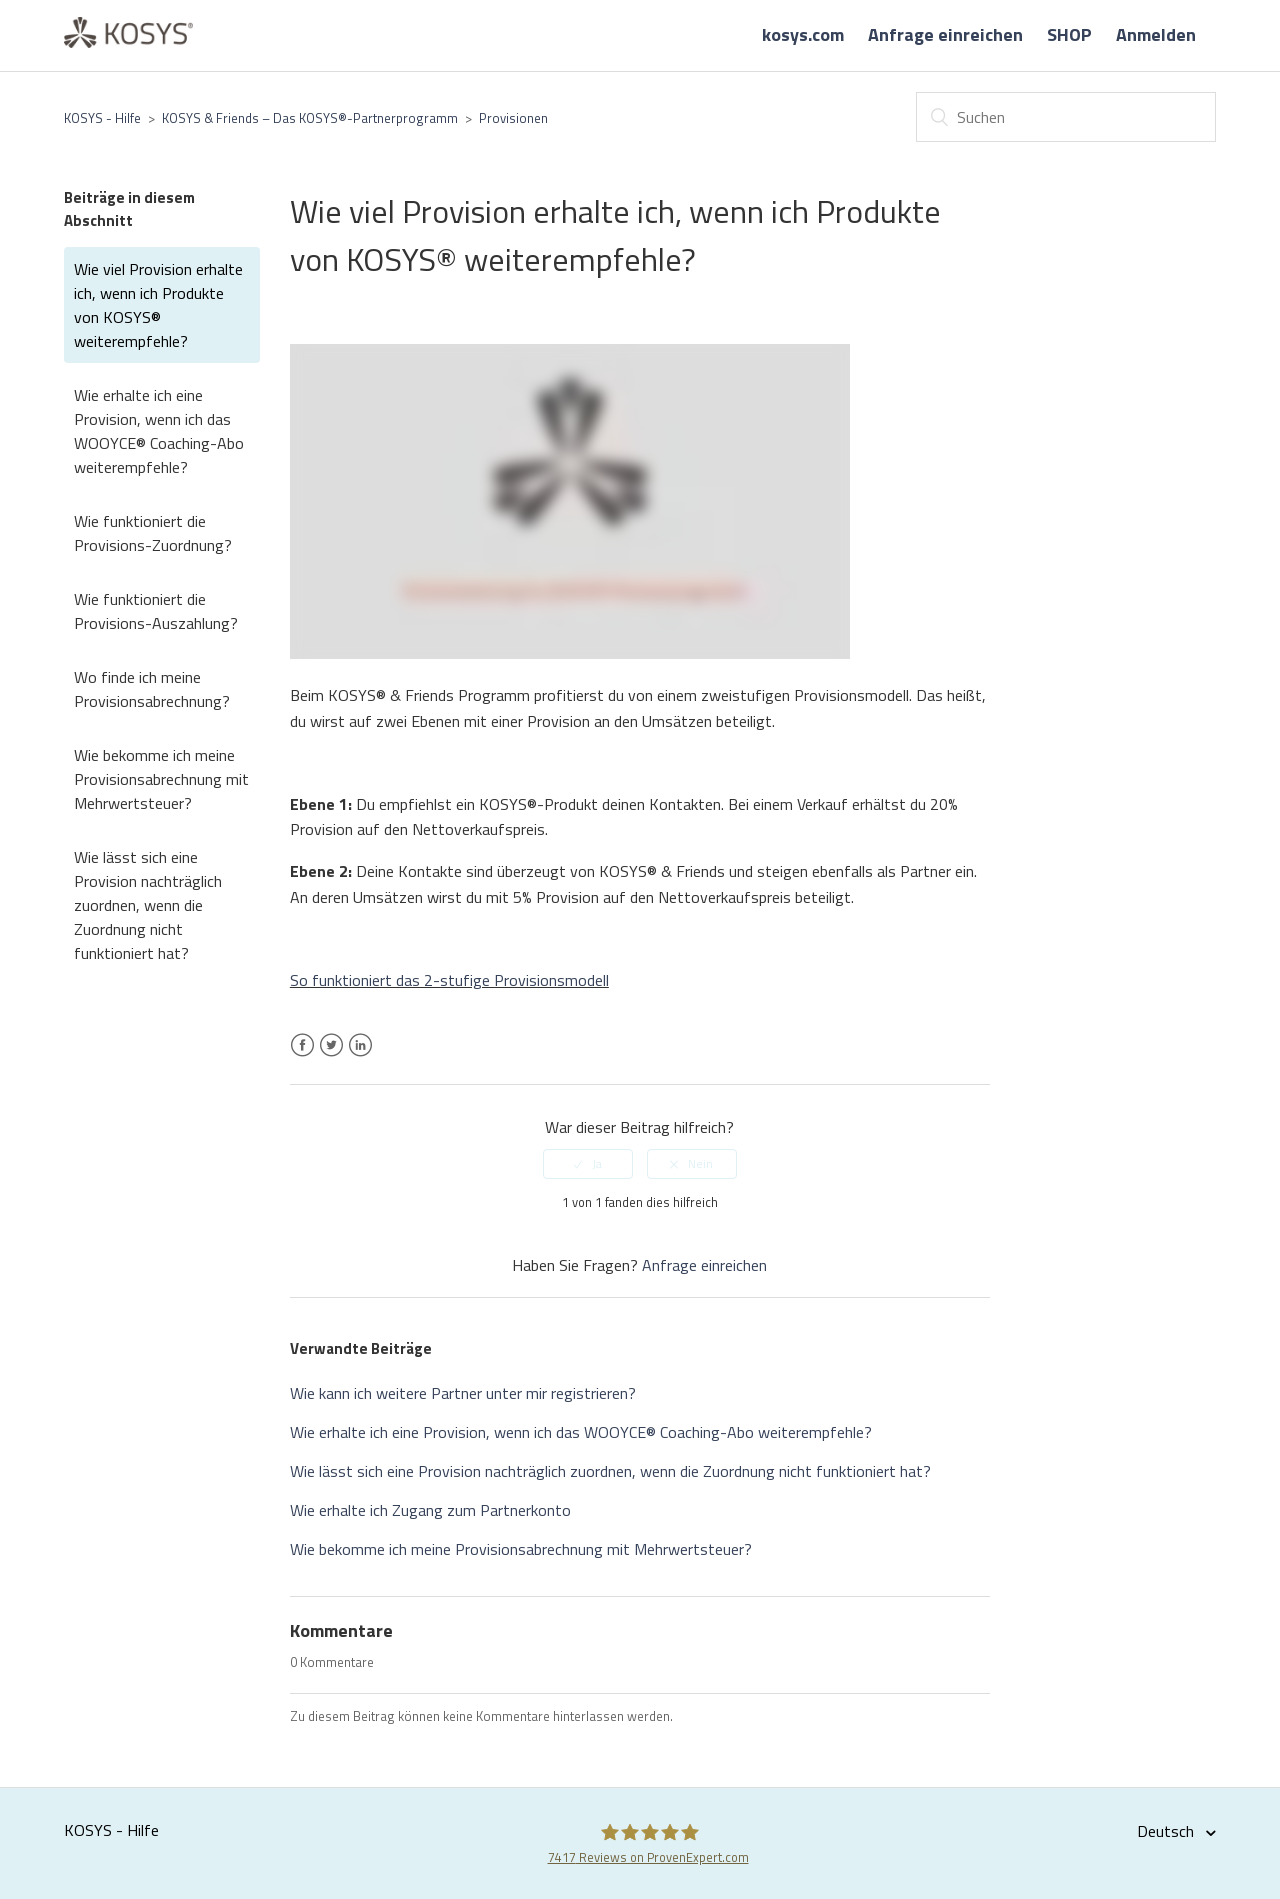 The width and height of the screenshot is (1280, 1899). Describe the element at coordinates (310, 118) in the screenshot. I see `KOSYS & Friends – Das KOSYS®-Partnerprogramm` at that location.